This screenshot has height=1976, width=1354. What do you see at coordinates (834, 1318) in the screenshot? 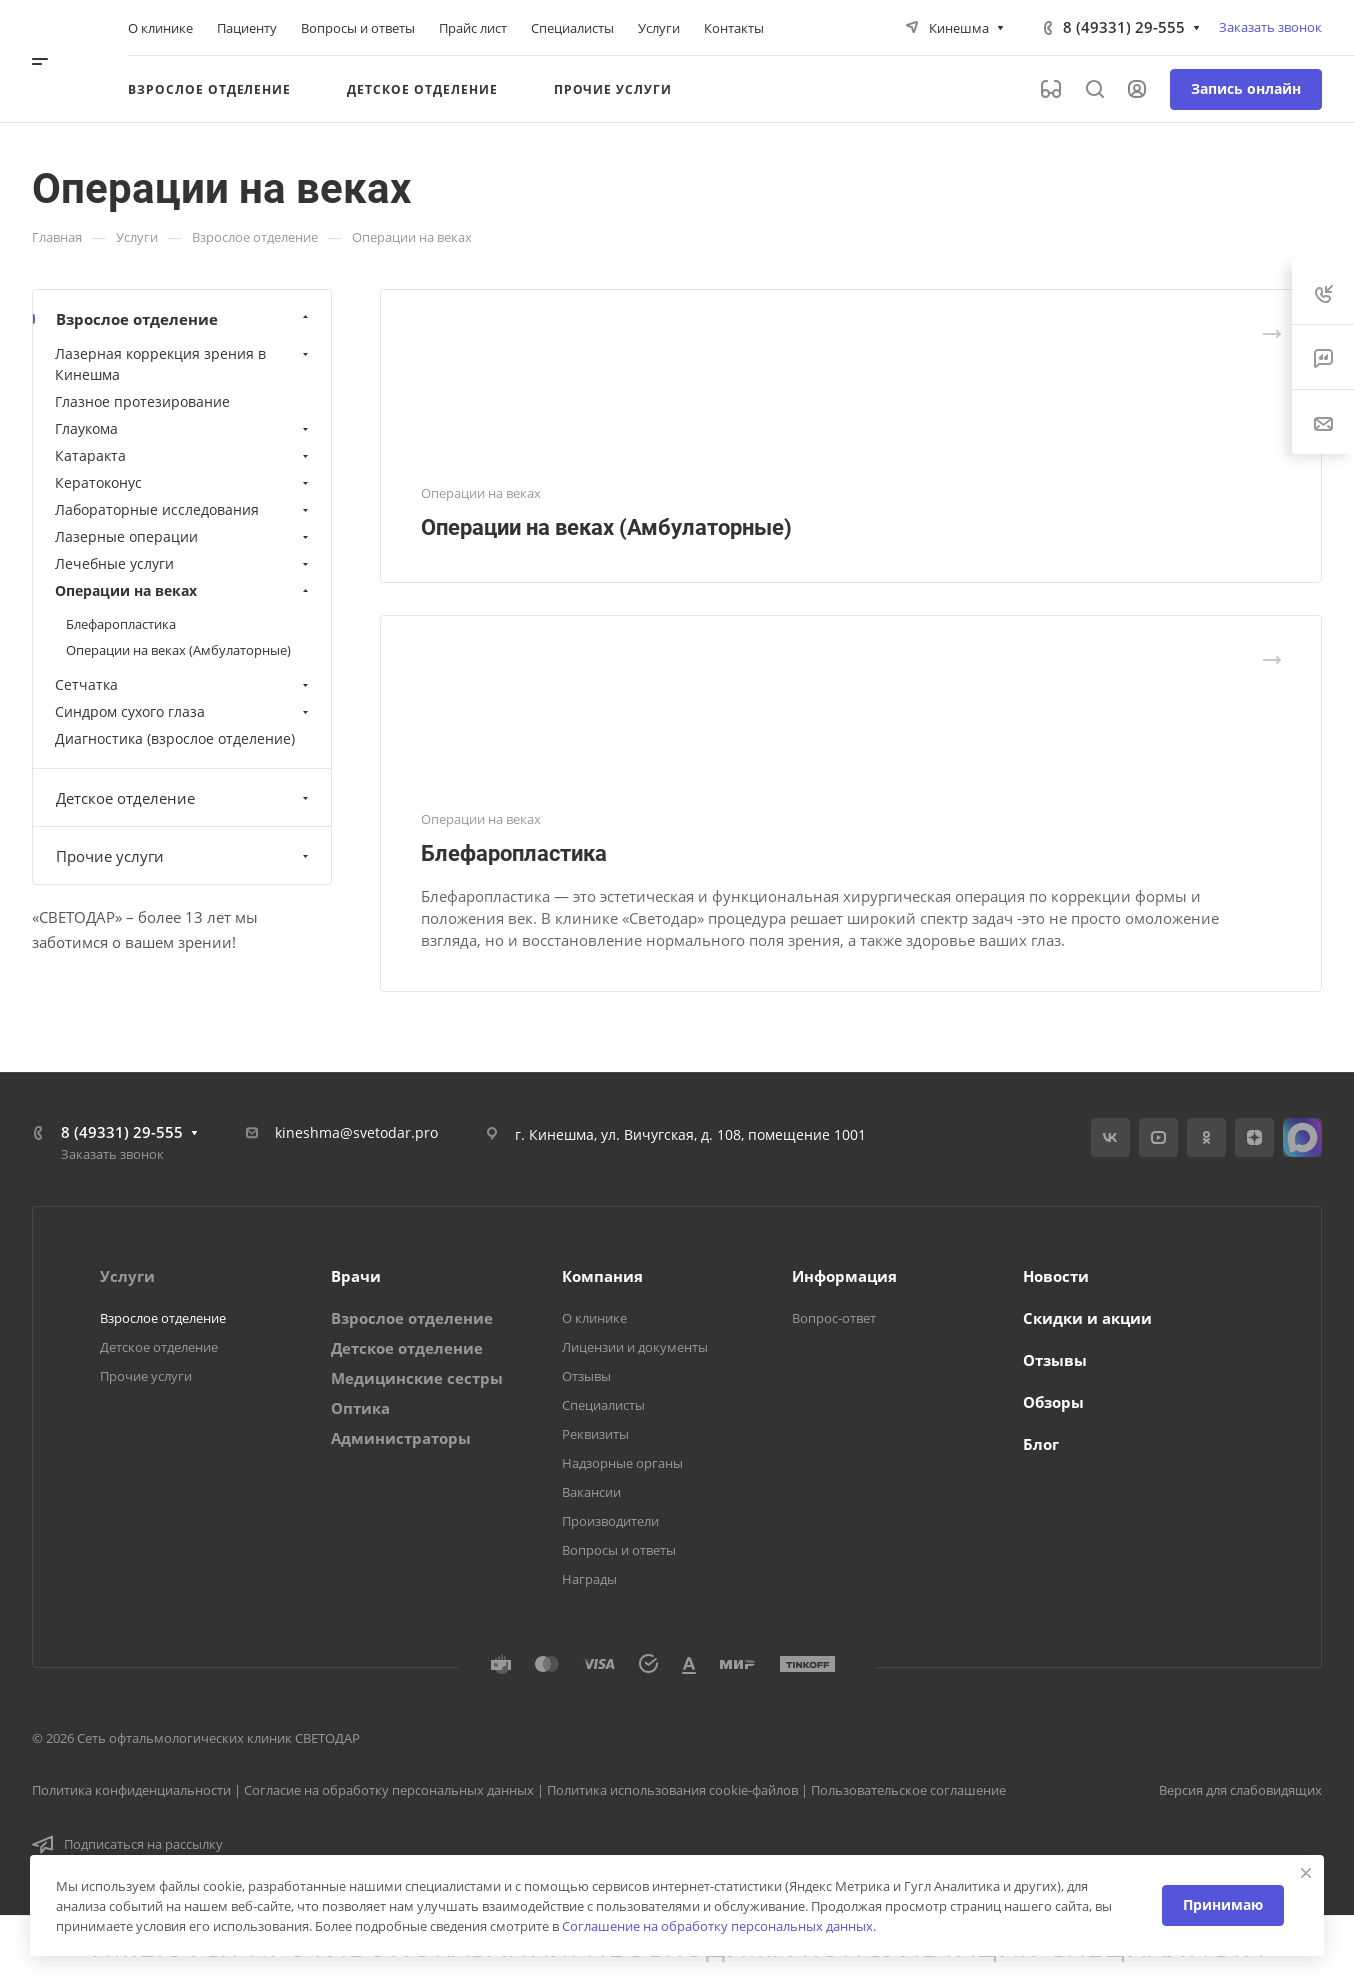
I see `Вопрос-ответ` at bounding box center [834, 1318].